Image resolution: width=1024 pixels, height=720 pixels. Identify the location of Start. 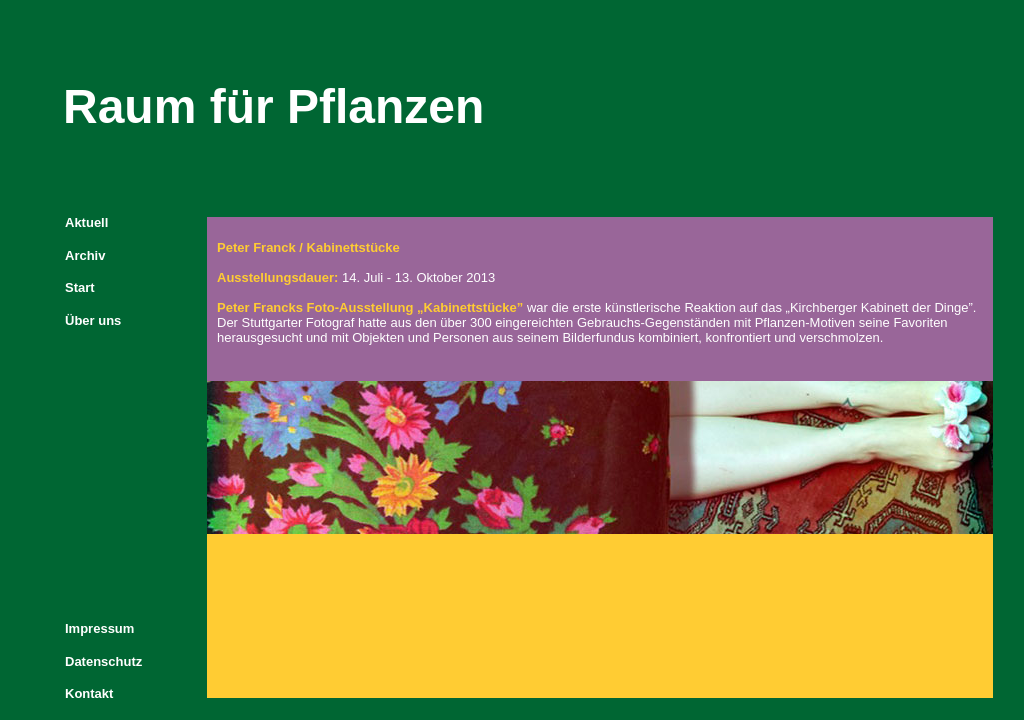
(80, 287).